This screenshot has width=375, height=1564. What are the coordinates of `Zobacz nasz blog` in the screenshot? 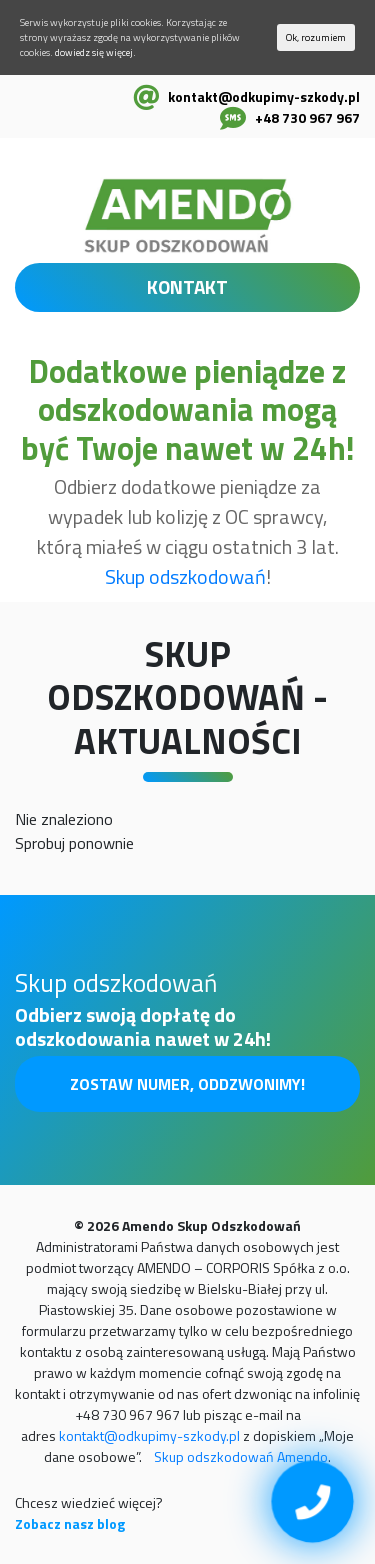 It's located at (70, 1523).